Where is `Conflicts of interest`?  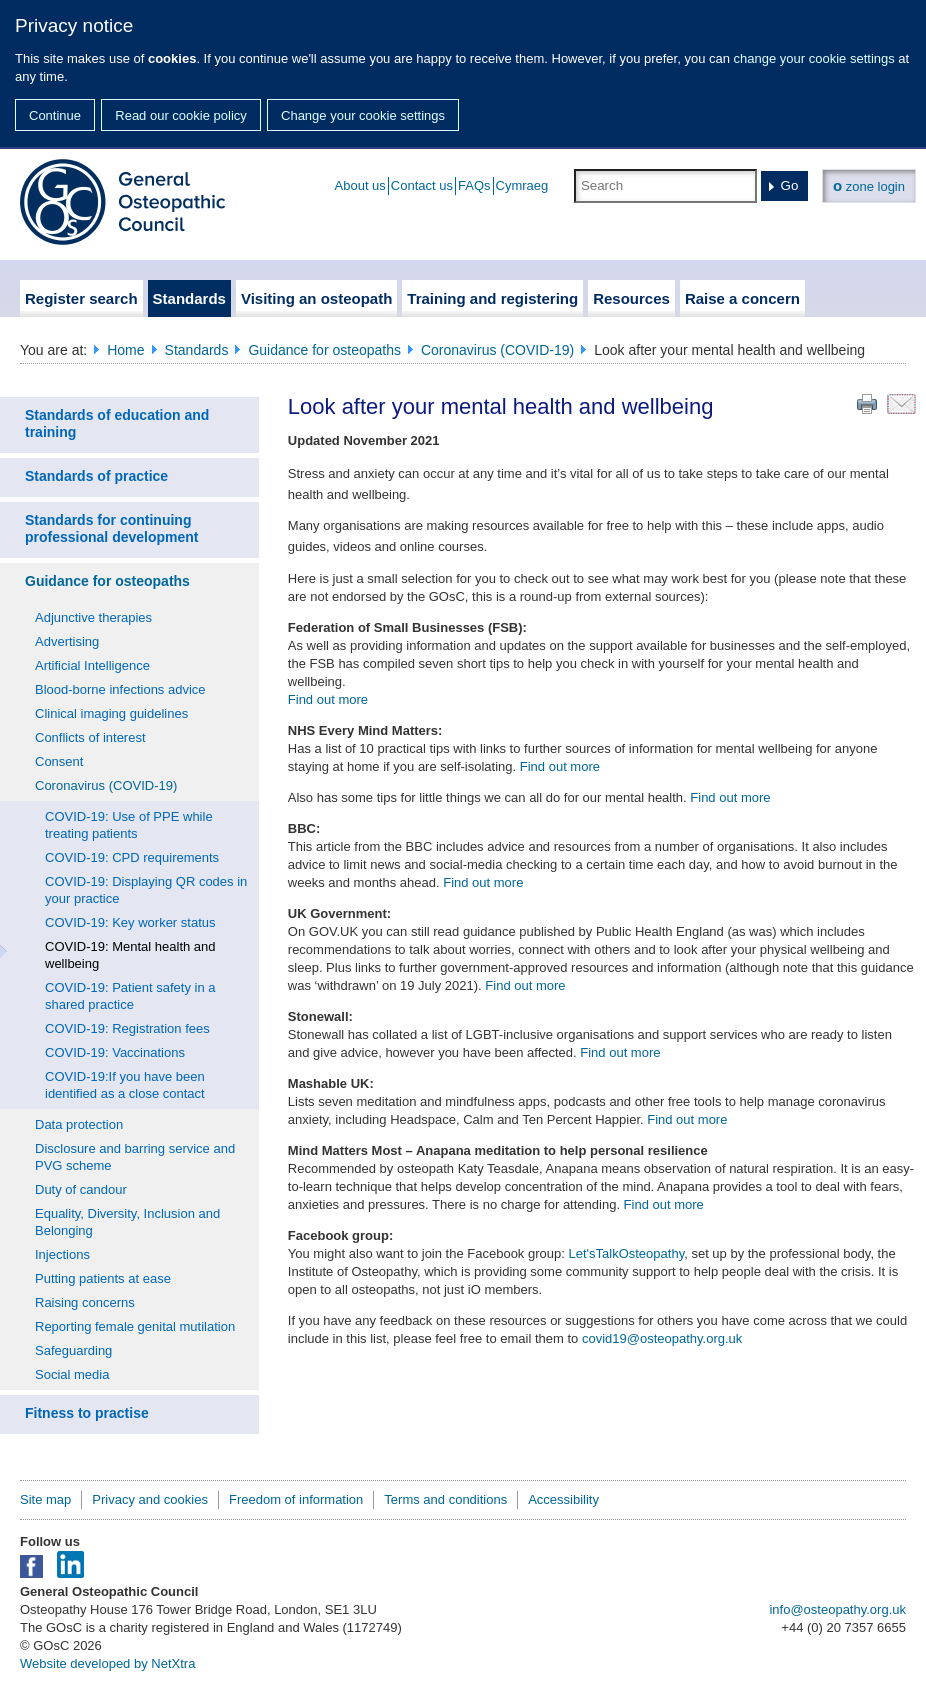 Conflicts of interest is located at coordinates (90, 737).